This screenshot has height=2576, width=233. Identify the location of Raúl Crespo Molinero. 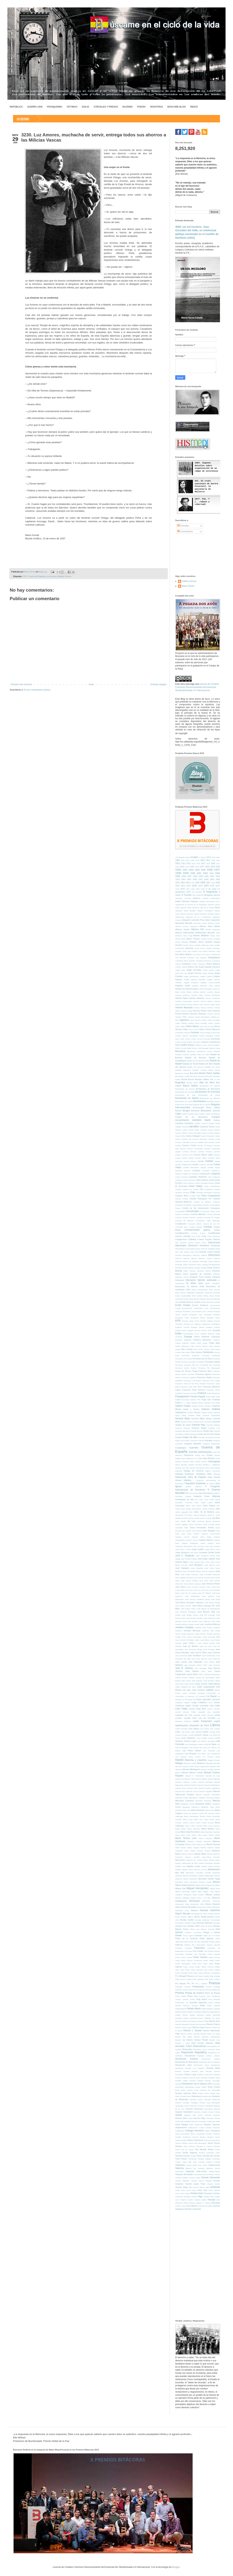
(202, 2043).